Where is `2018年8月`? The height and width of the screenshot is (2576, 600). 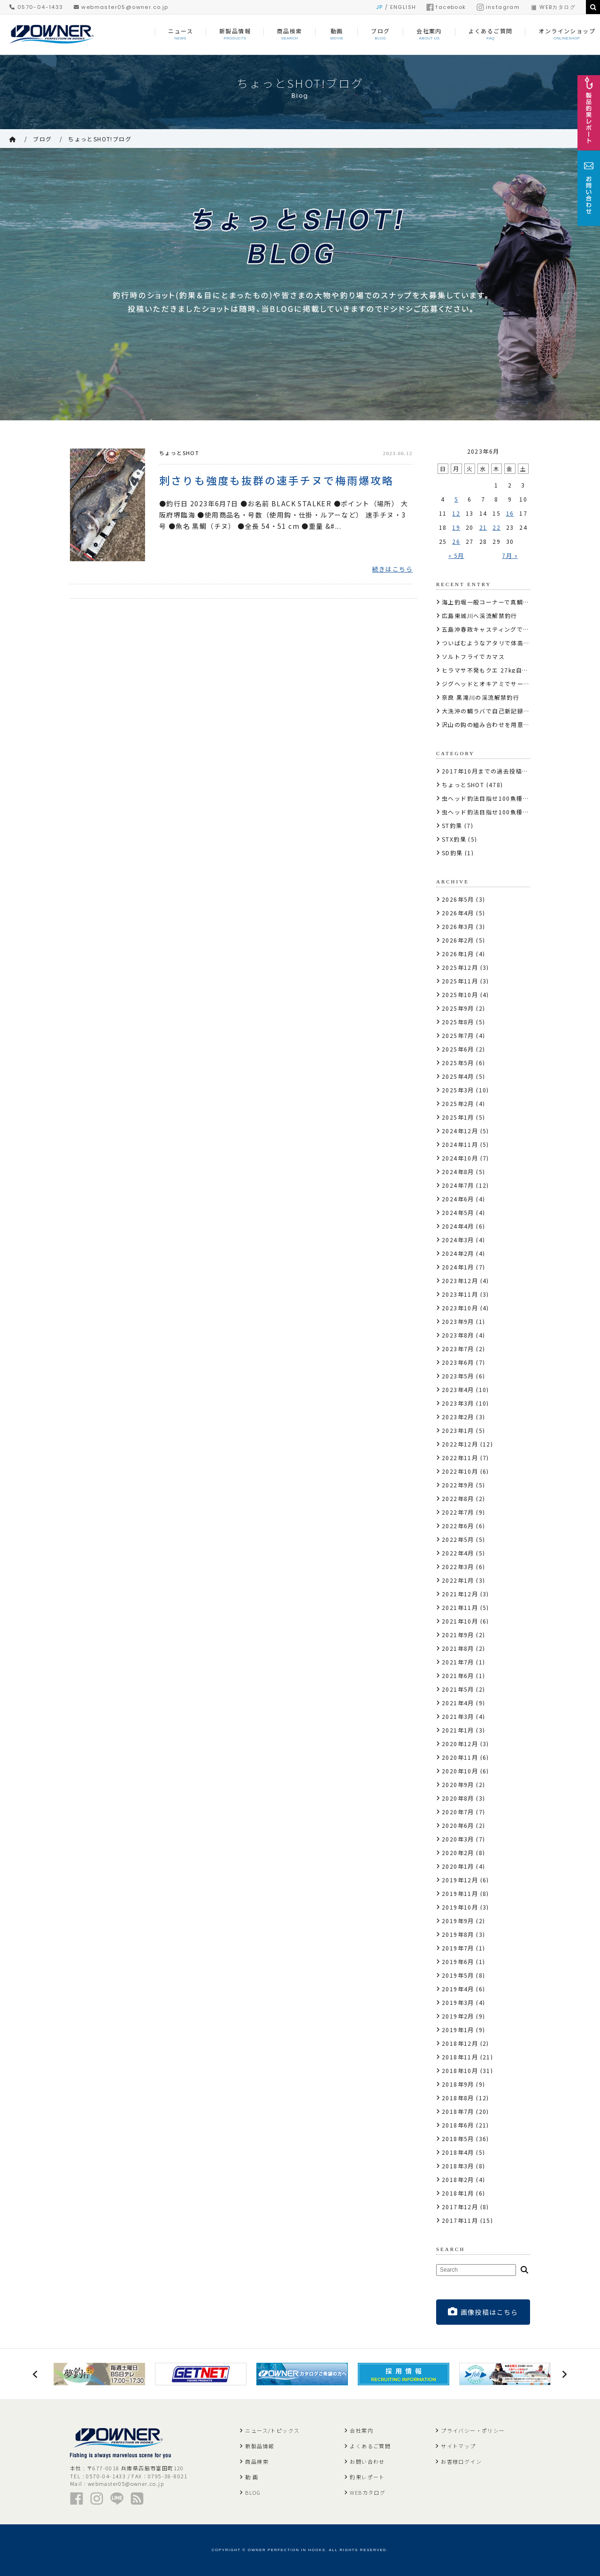 2018年8月 is located at coordinates (458, 2098).